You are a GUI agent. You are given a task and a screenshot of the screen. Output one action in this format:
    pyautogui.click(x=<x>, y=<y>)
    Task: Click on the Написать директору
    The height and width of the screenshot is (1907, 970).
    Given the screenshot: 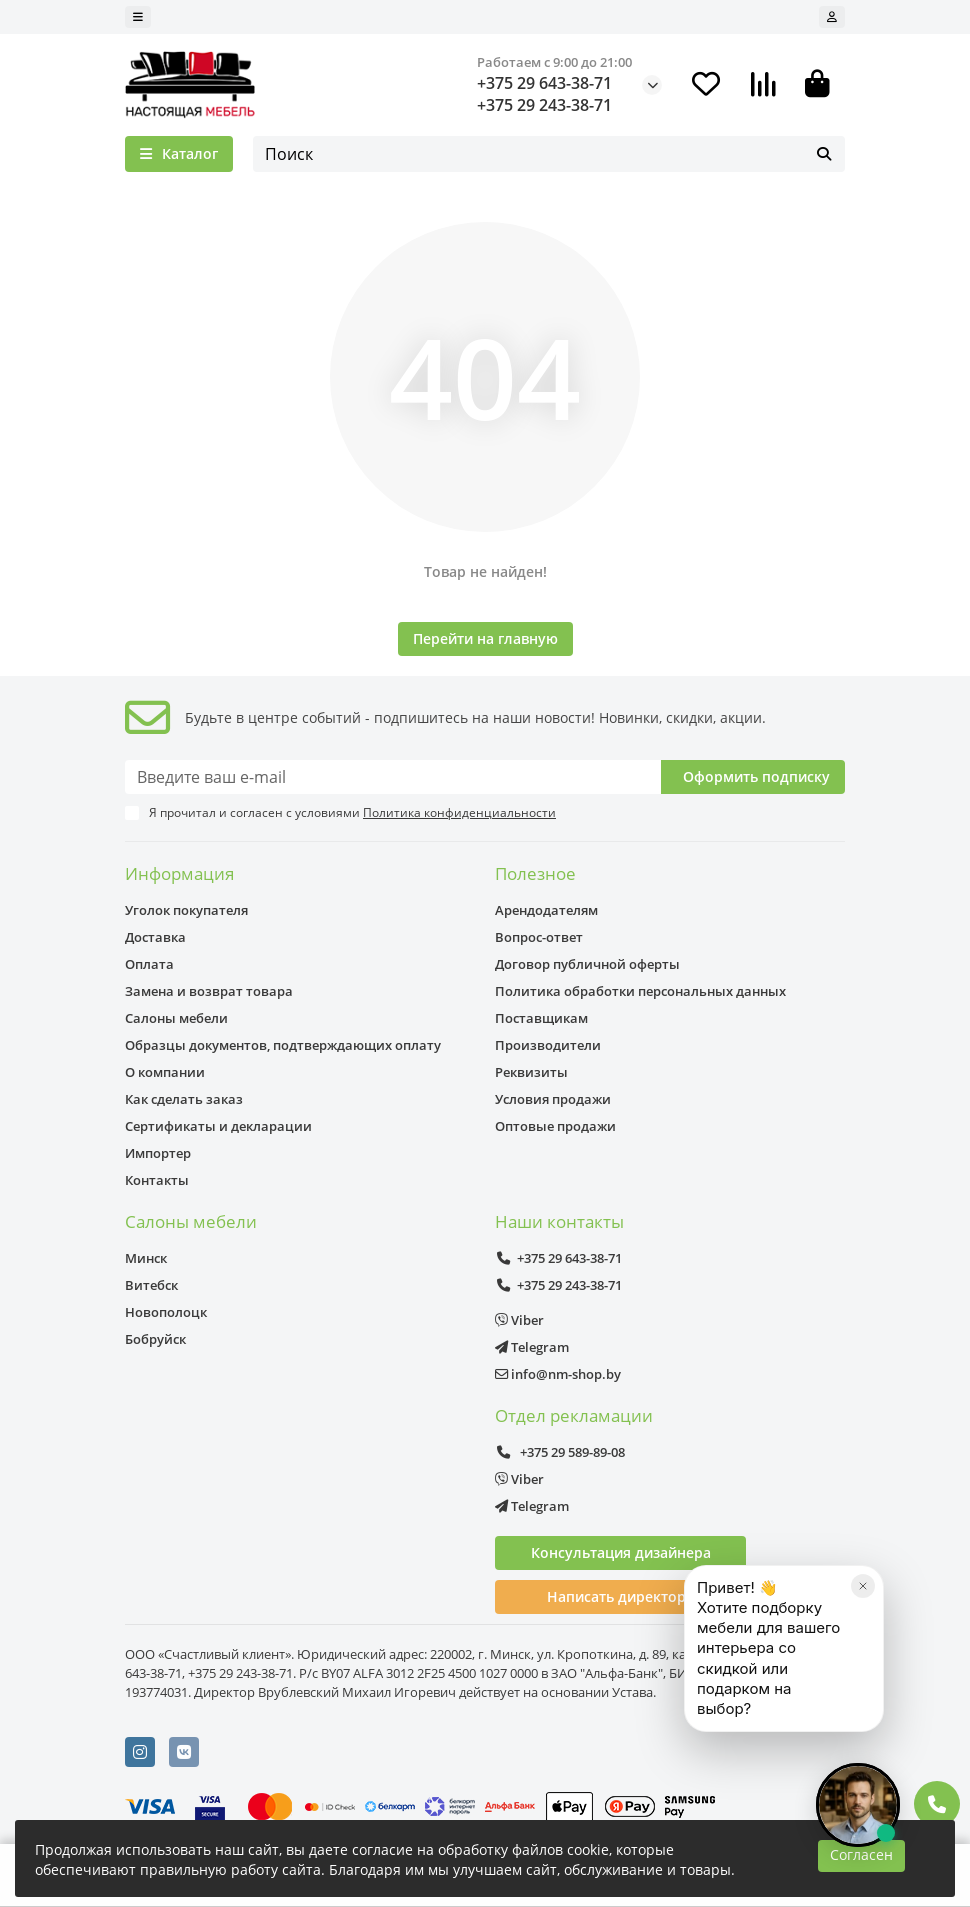 What is the action you would take?
    pyautogui.click(x=620, y=1596)
    